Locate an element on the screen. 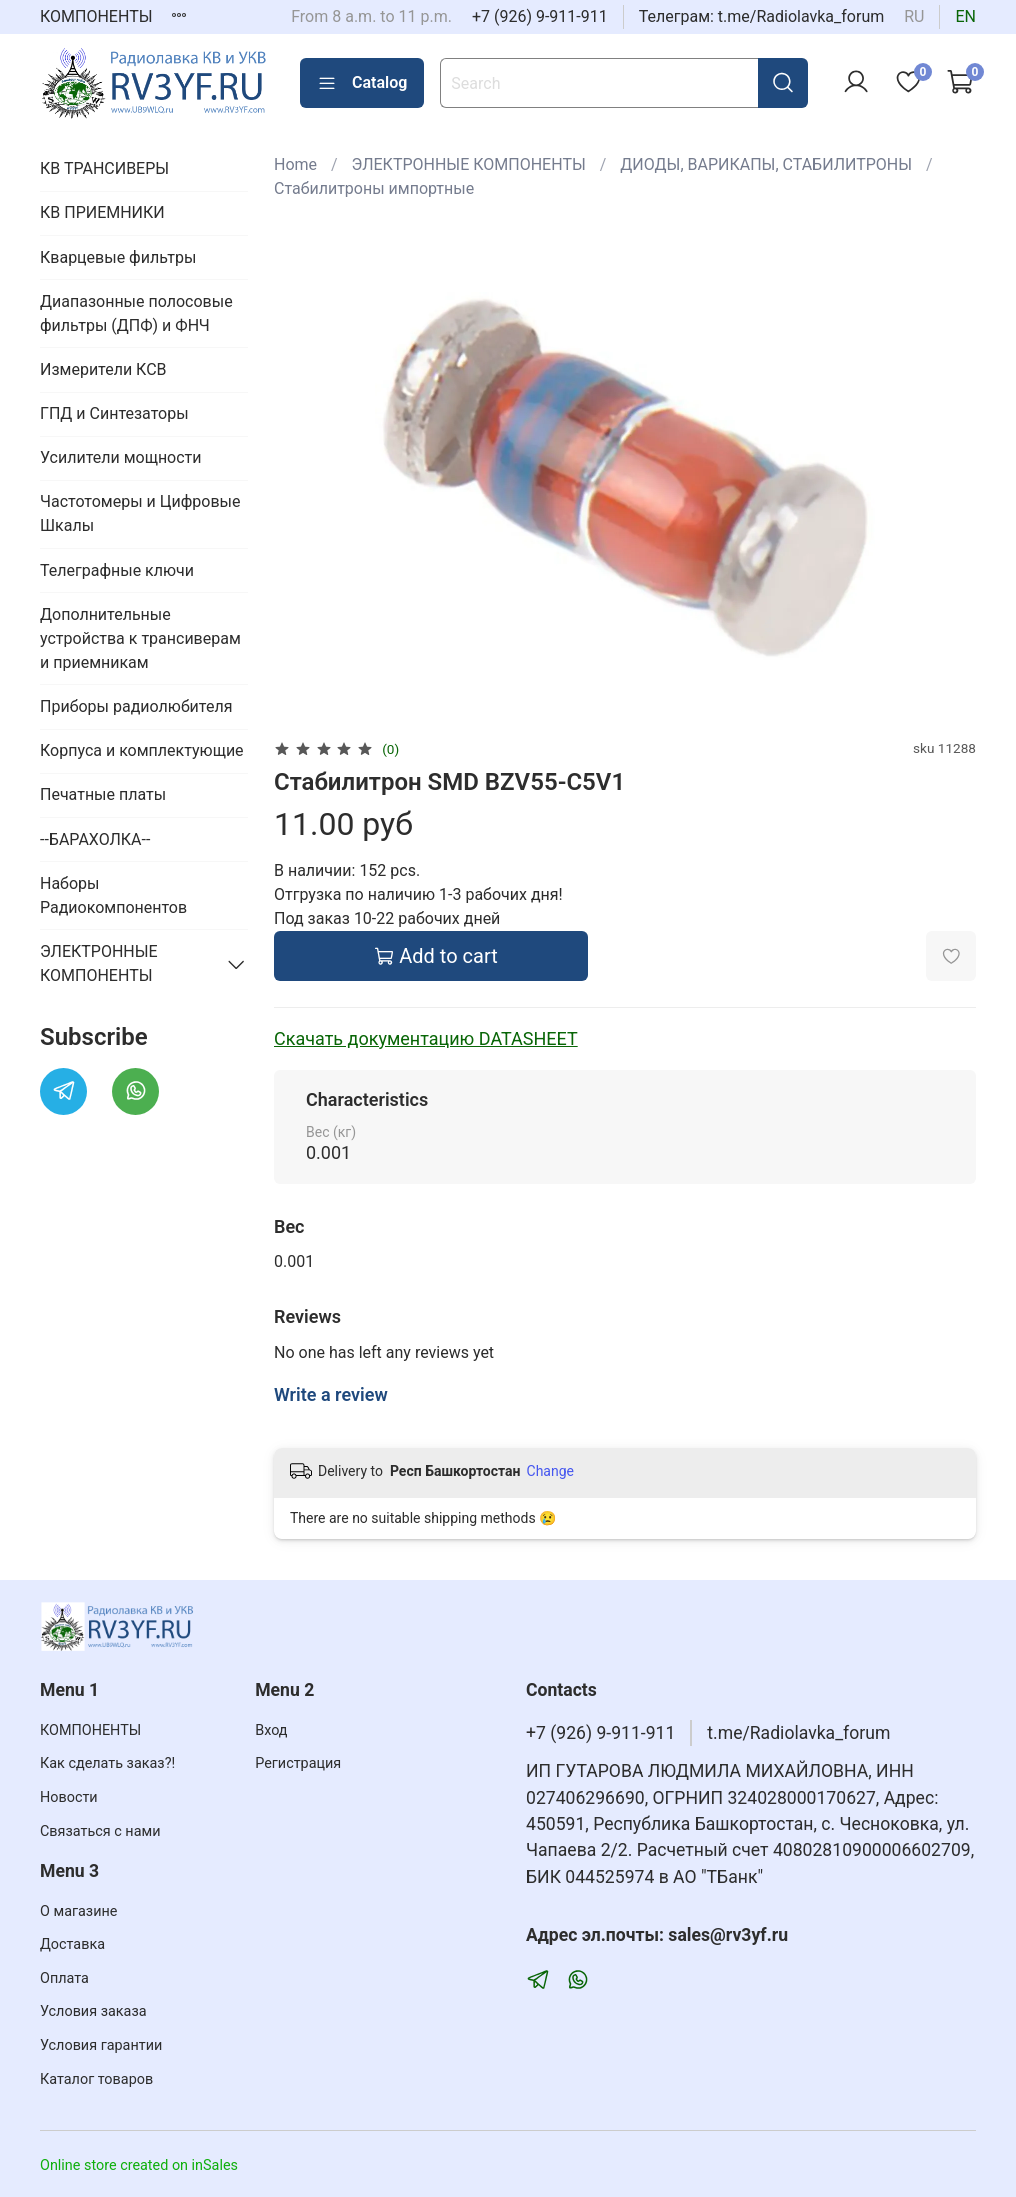 The height and width of the screenshot is (2197, 1016). Вход is located at coordinates (271, 1730).